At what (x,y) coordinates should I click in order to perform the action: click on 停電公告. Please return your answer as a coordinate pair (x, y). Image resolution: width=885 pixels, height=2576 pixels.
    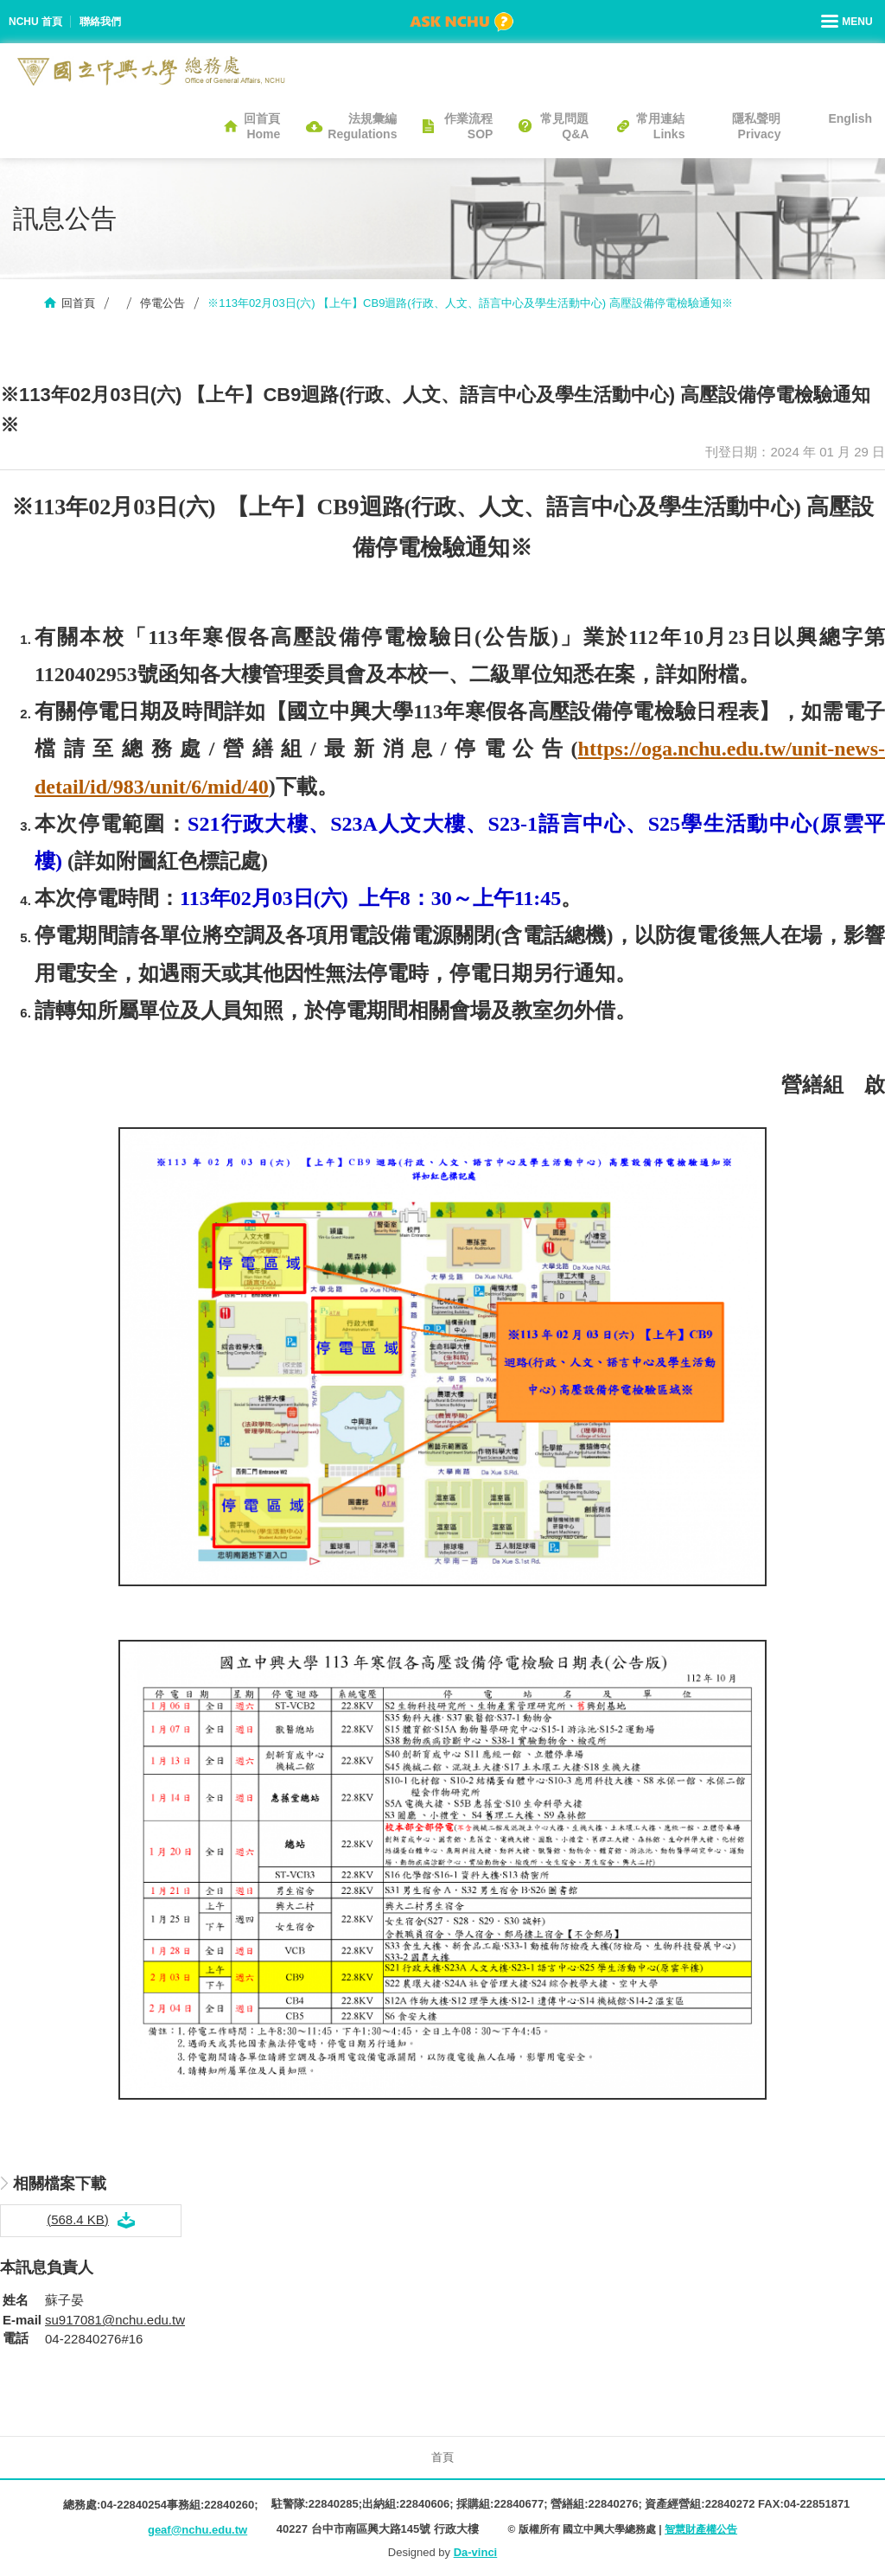
    Looking at the image, I should click on (162, 302).